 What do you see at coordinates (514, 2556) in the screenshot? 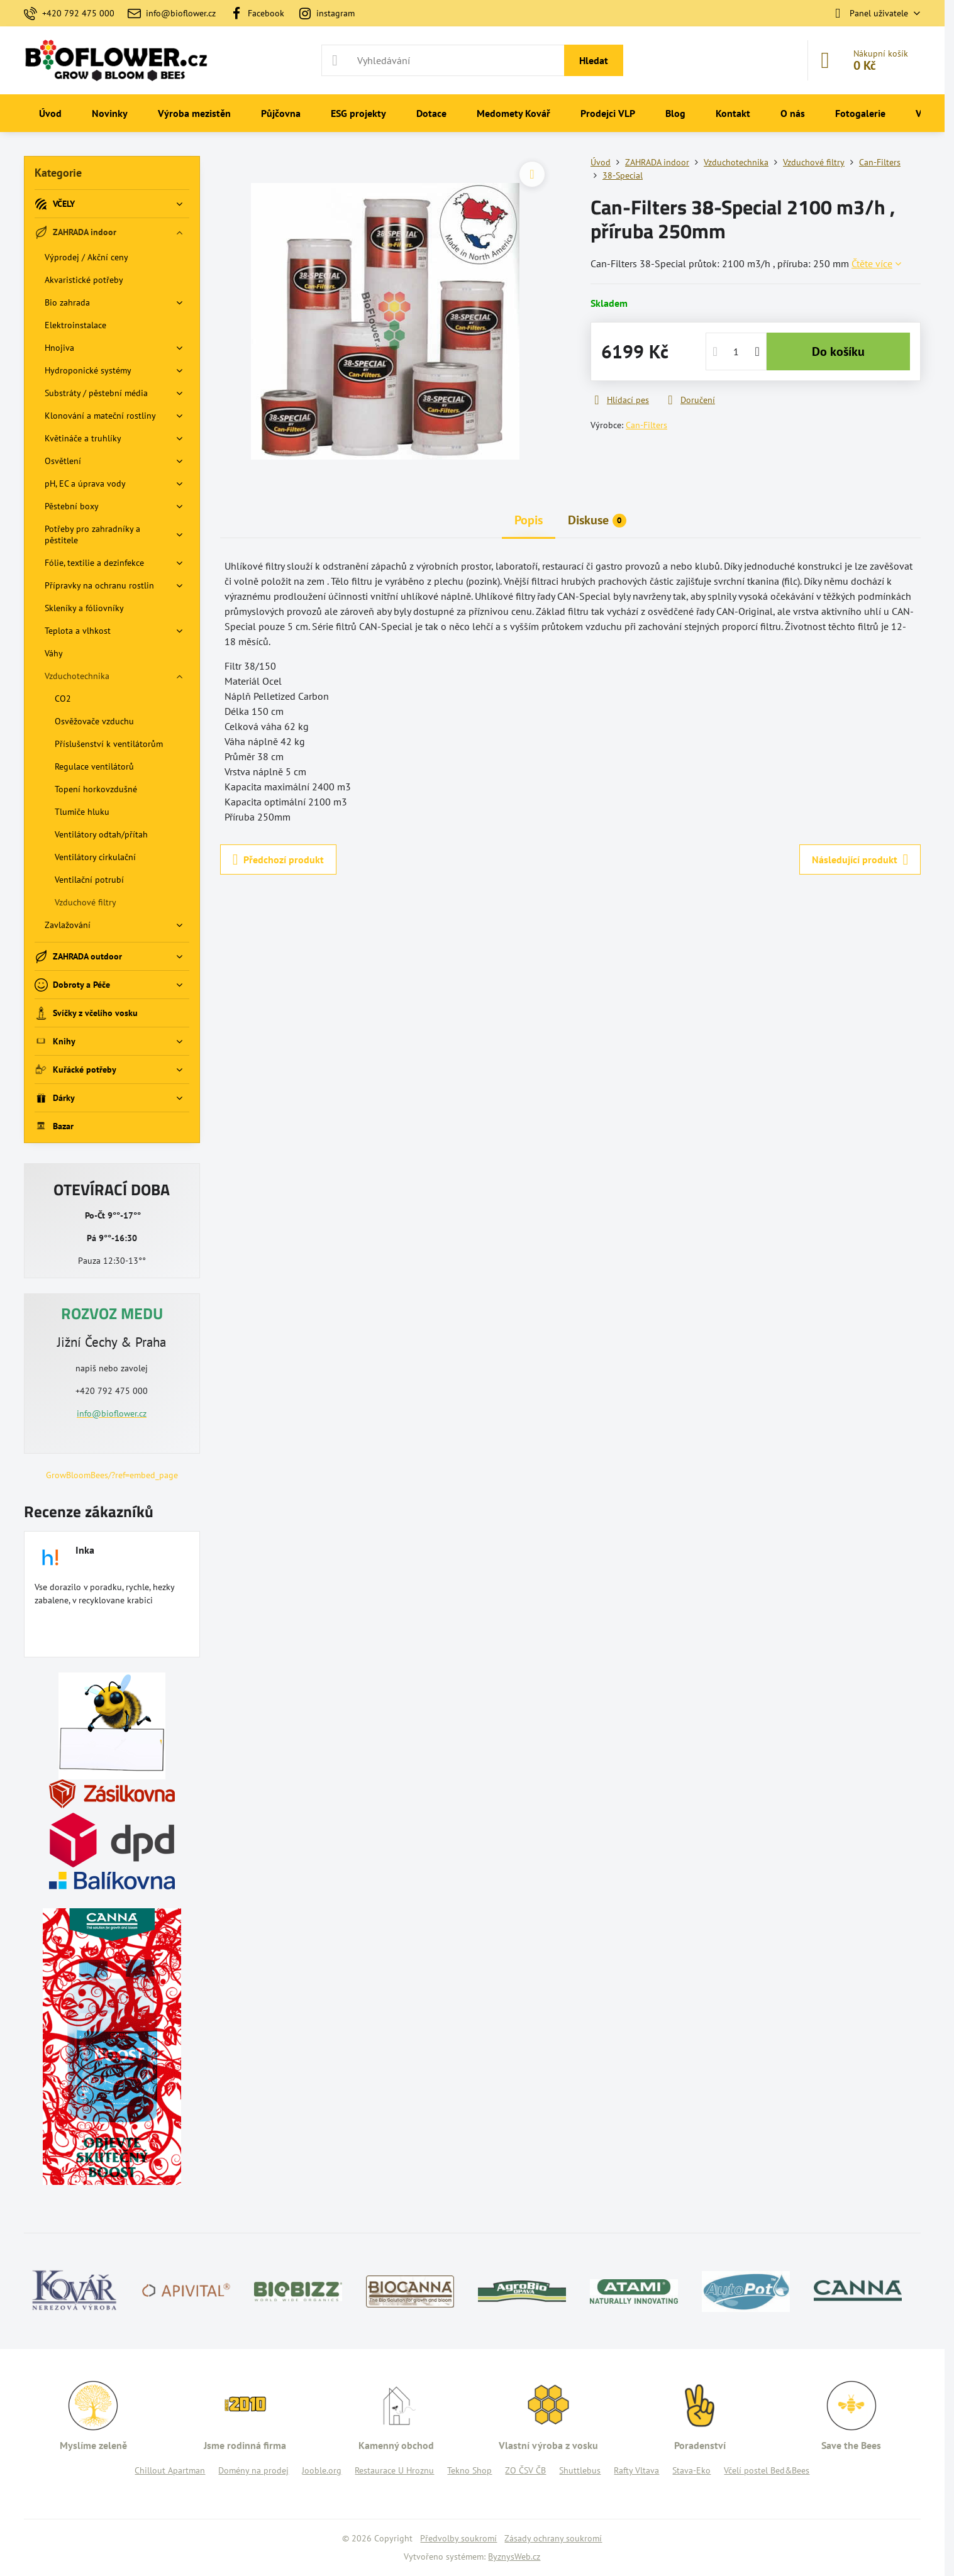
I see `ByznysWeb.cz` at bounding box center [514, 2556].